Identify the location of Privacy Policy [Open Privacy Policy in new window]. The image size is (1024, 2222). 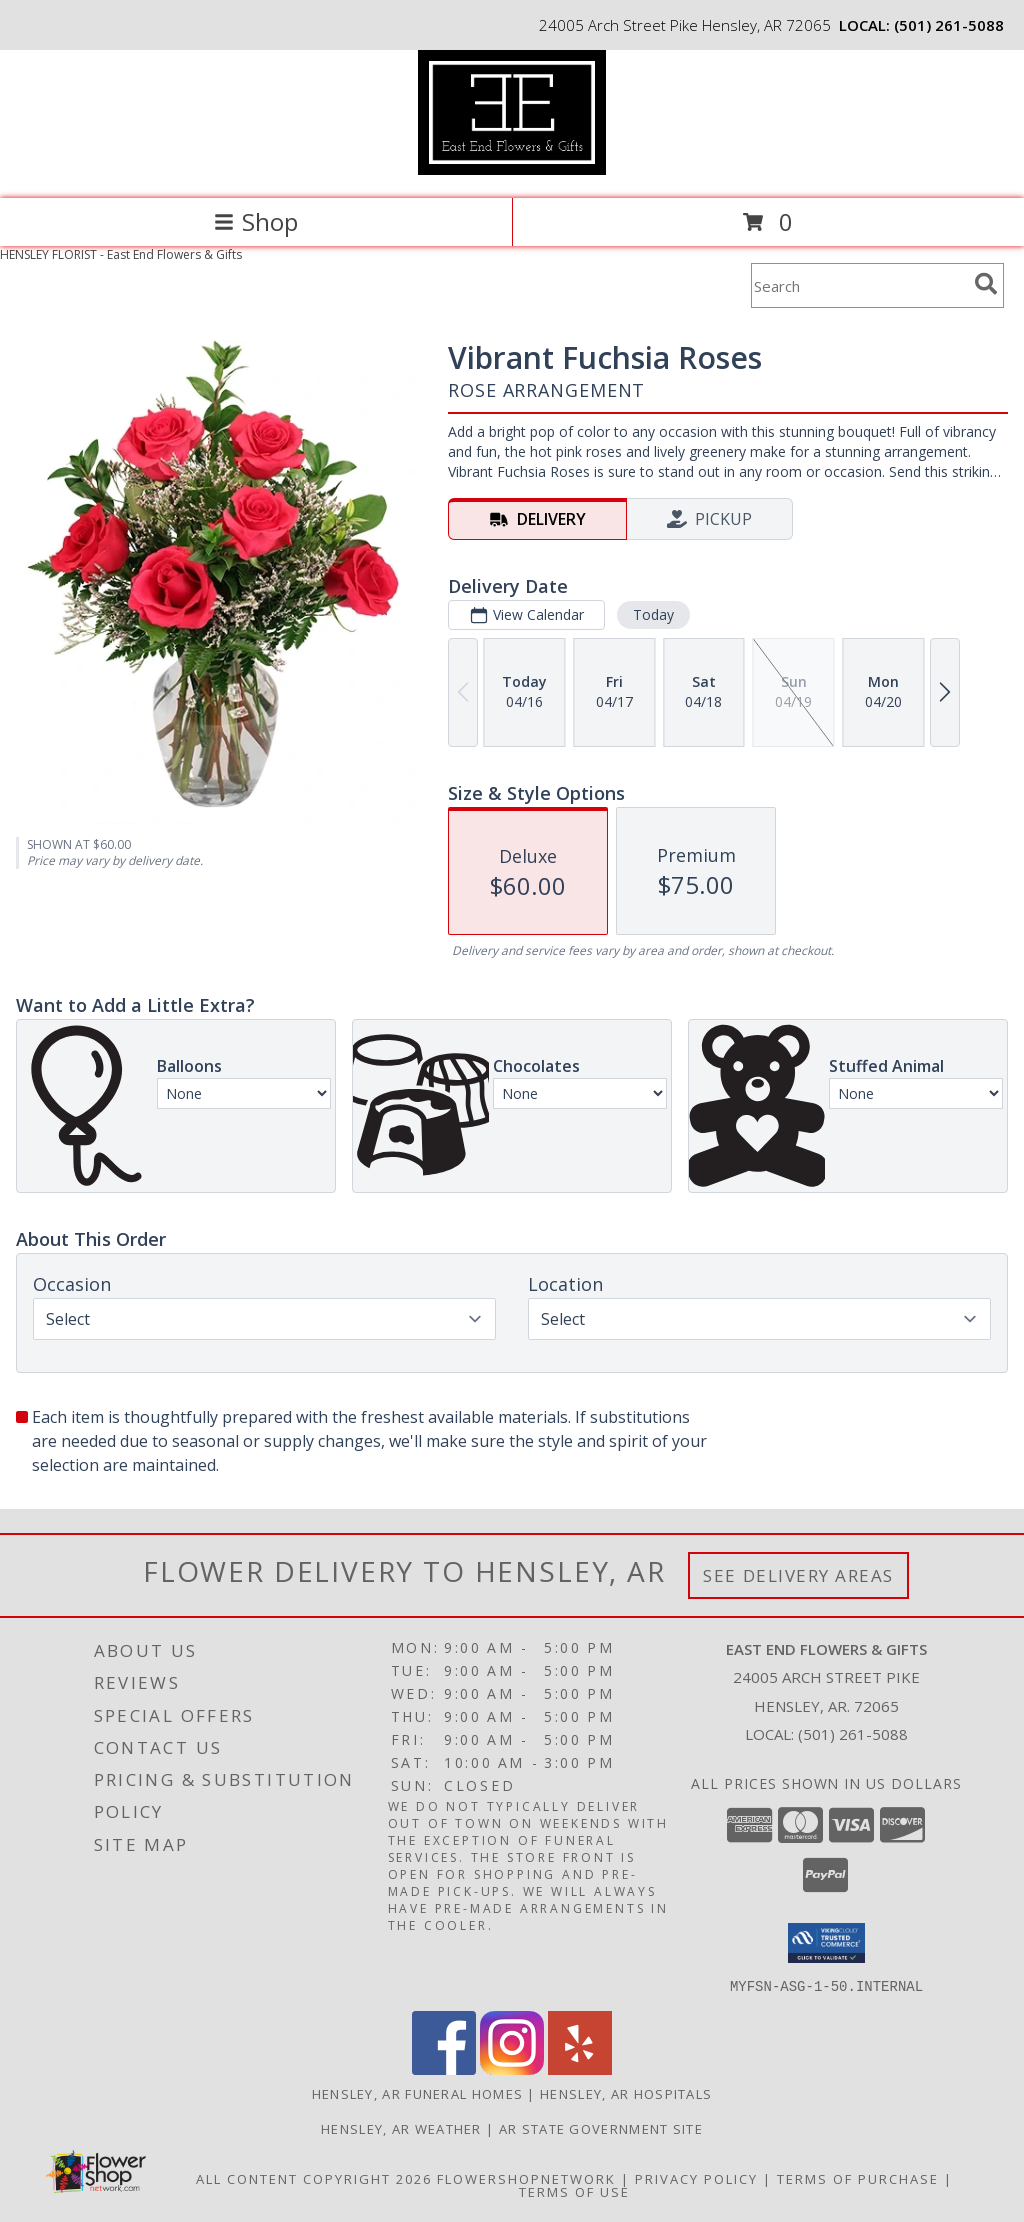
(696, 2178).